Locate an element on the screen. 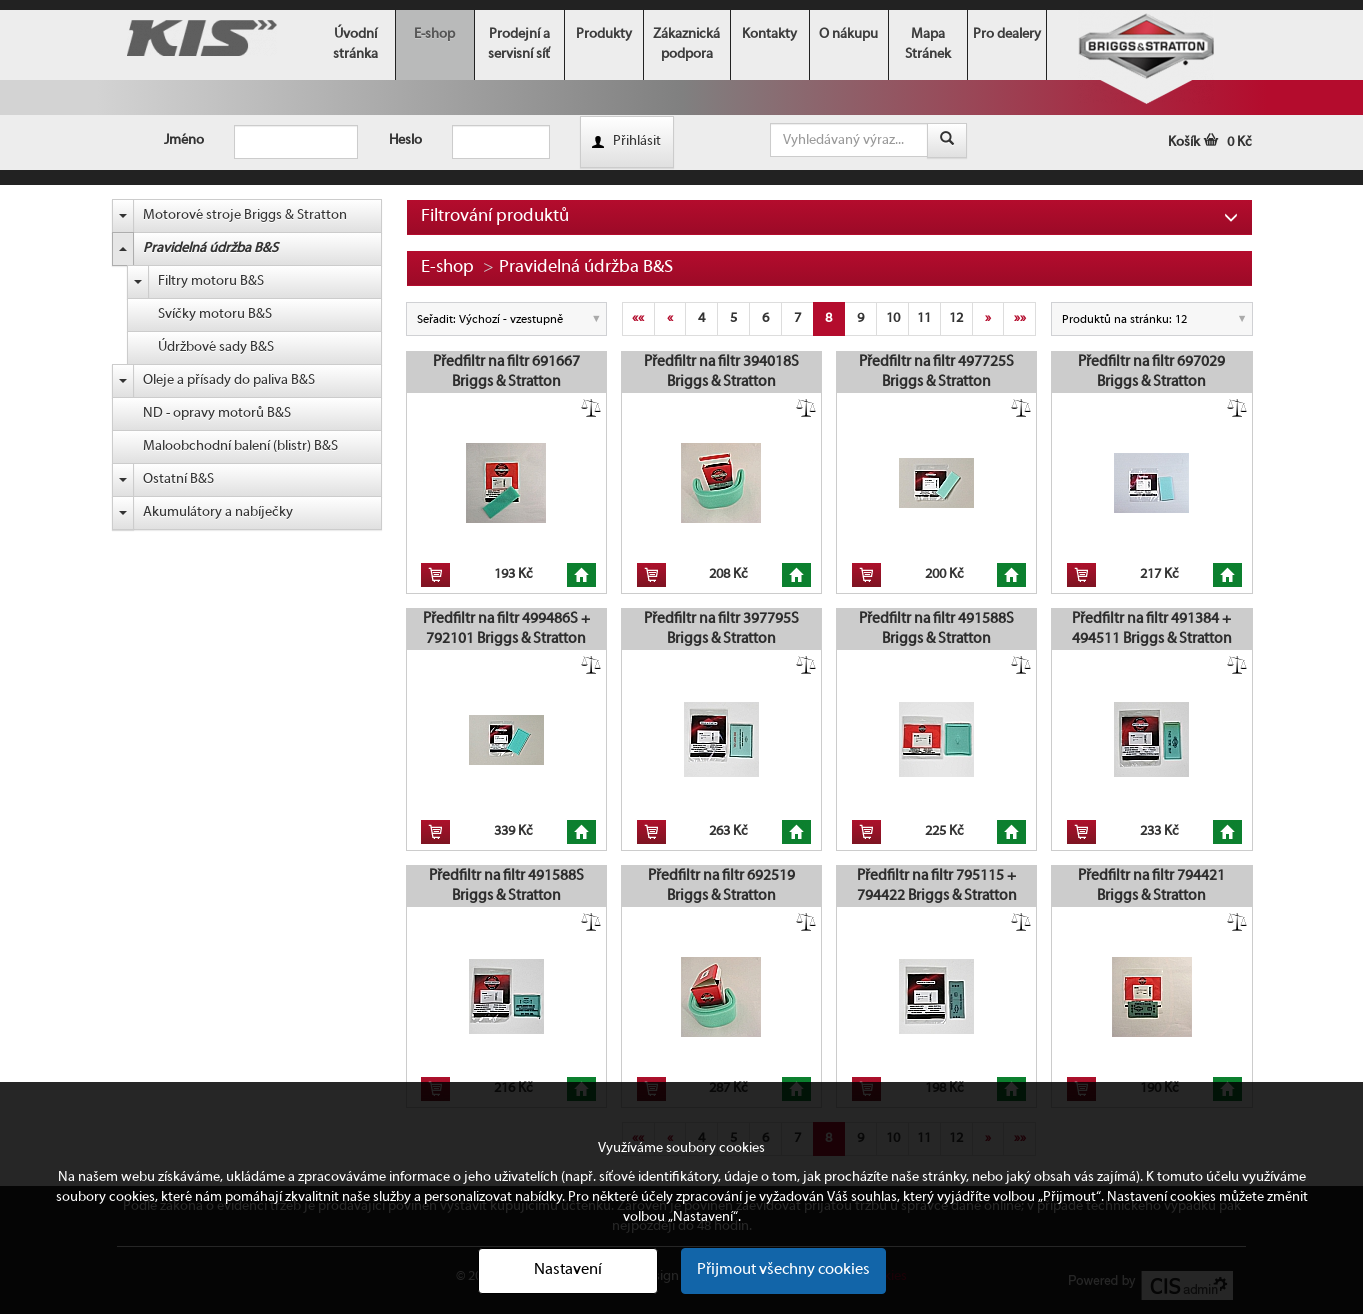 The height and width of the screenshot is (1314, 1363). Košík is located at coordinates (1210, 142).